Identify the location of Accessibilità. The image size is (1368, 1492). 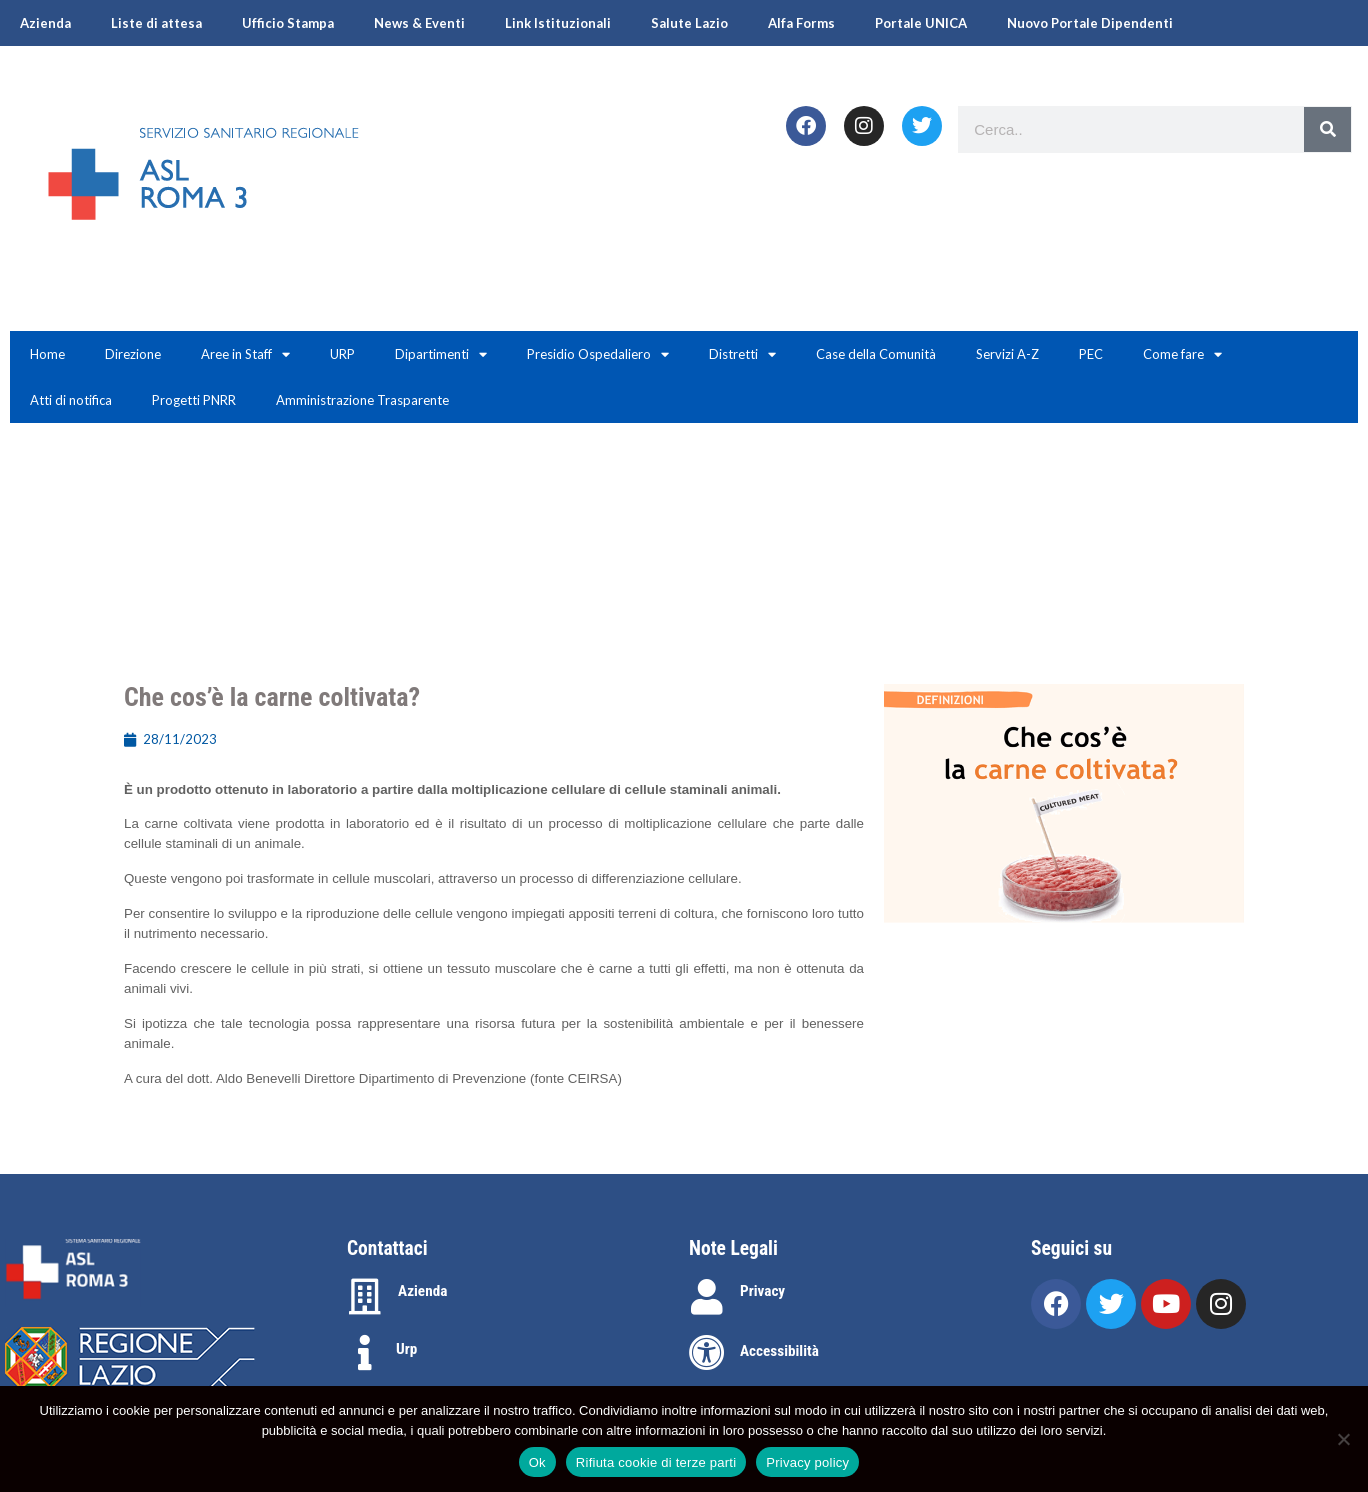
(779, 1351).